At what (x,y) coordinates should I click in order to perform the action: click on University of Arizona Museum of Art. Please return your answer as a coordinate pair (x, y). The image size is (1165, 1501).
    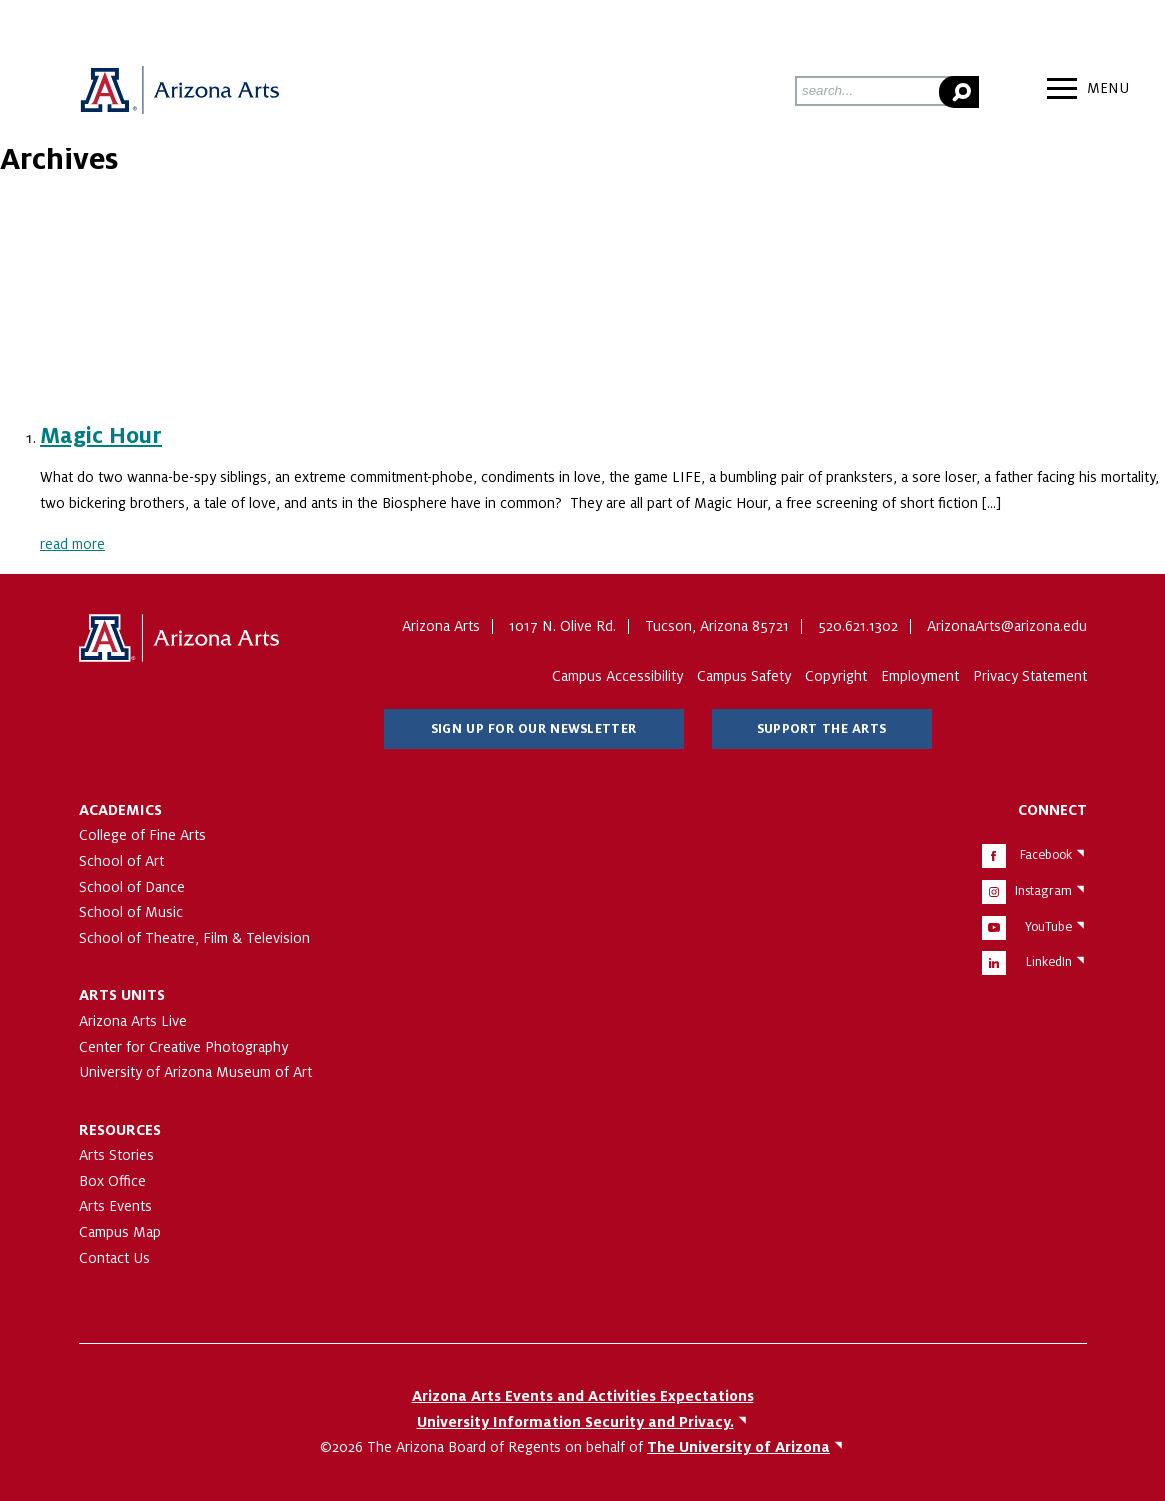
    Looking at the image, I should click on (195, 1072).